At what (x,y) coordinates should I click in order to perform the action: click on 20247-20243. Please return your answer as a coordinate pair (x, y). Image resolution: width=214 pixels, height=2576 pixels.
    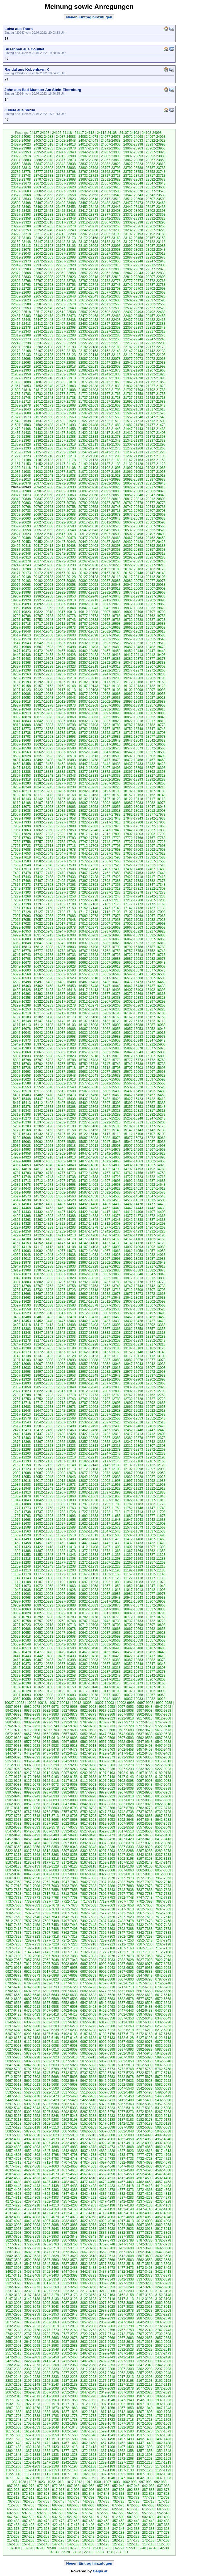
    Looking at the image, I should click on (21, 565).